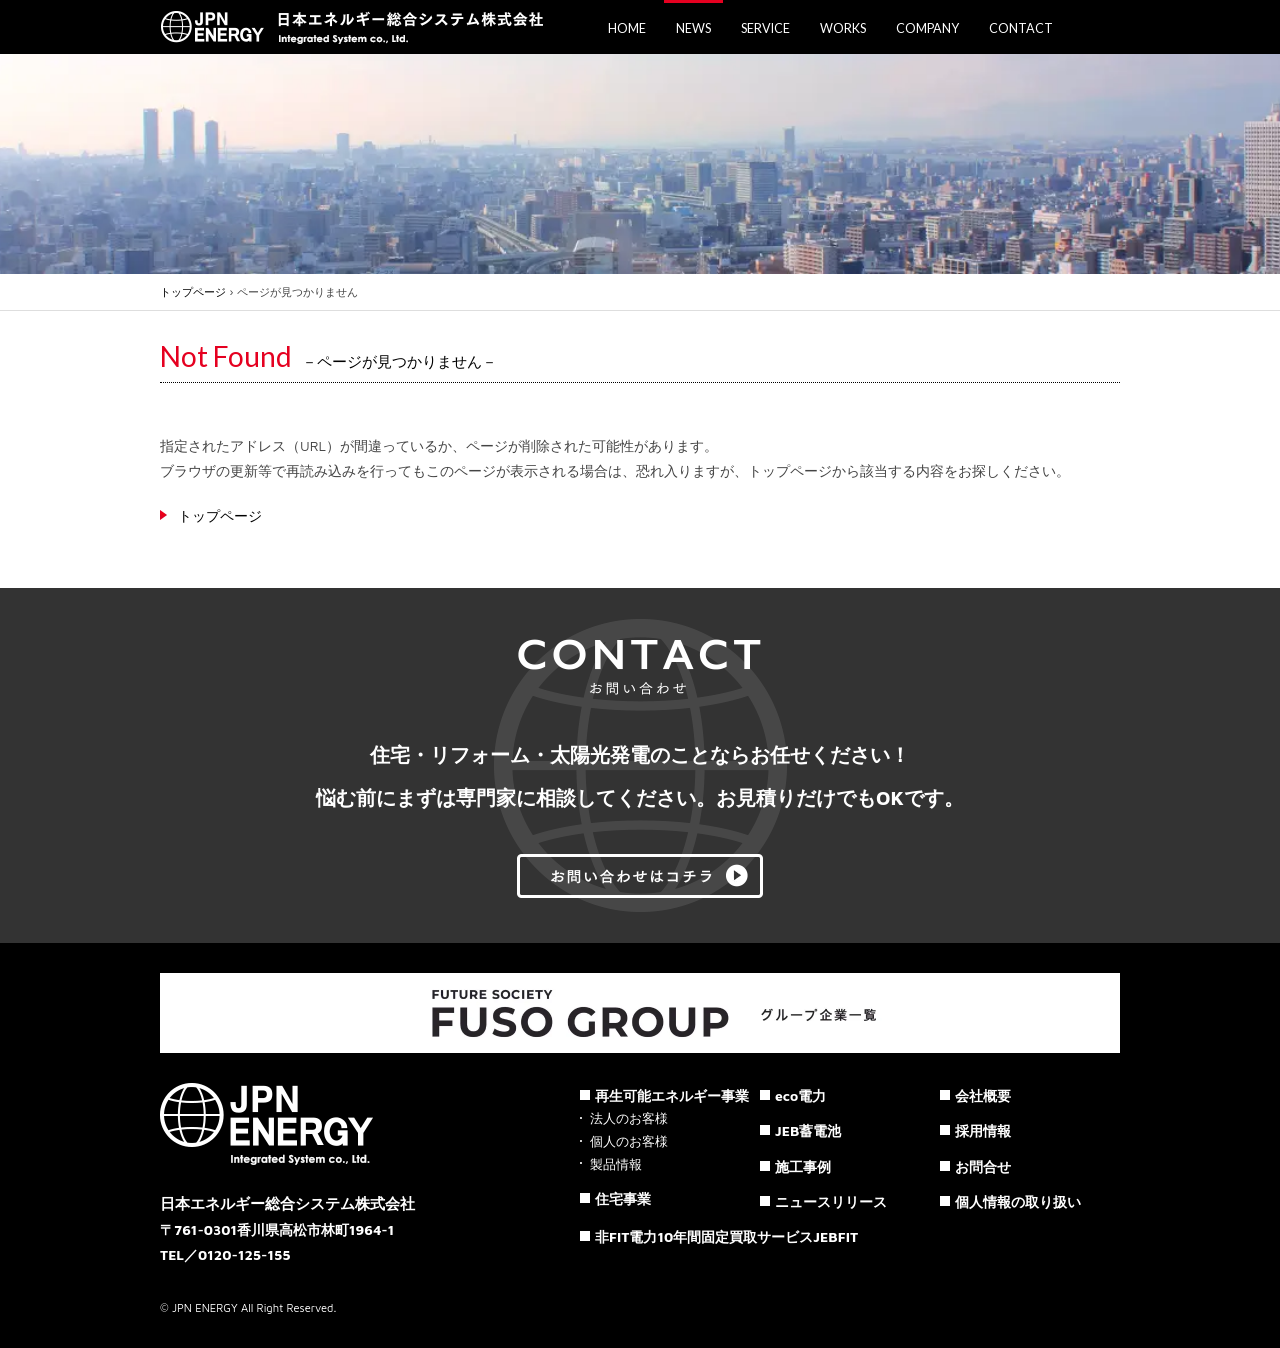 This screenshot has width=1280, height=1348. What do you see at coordinates (693, 28) in the screenshot?
I see `NEWS` at bounding box center [693, 28].